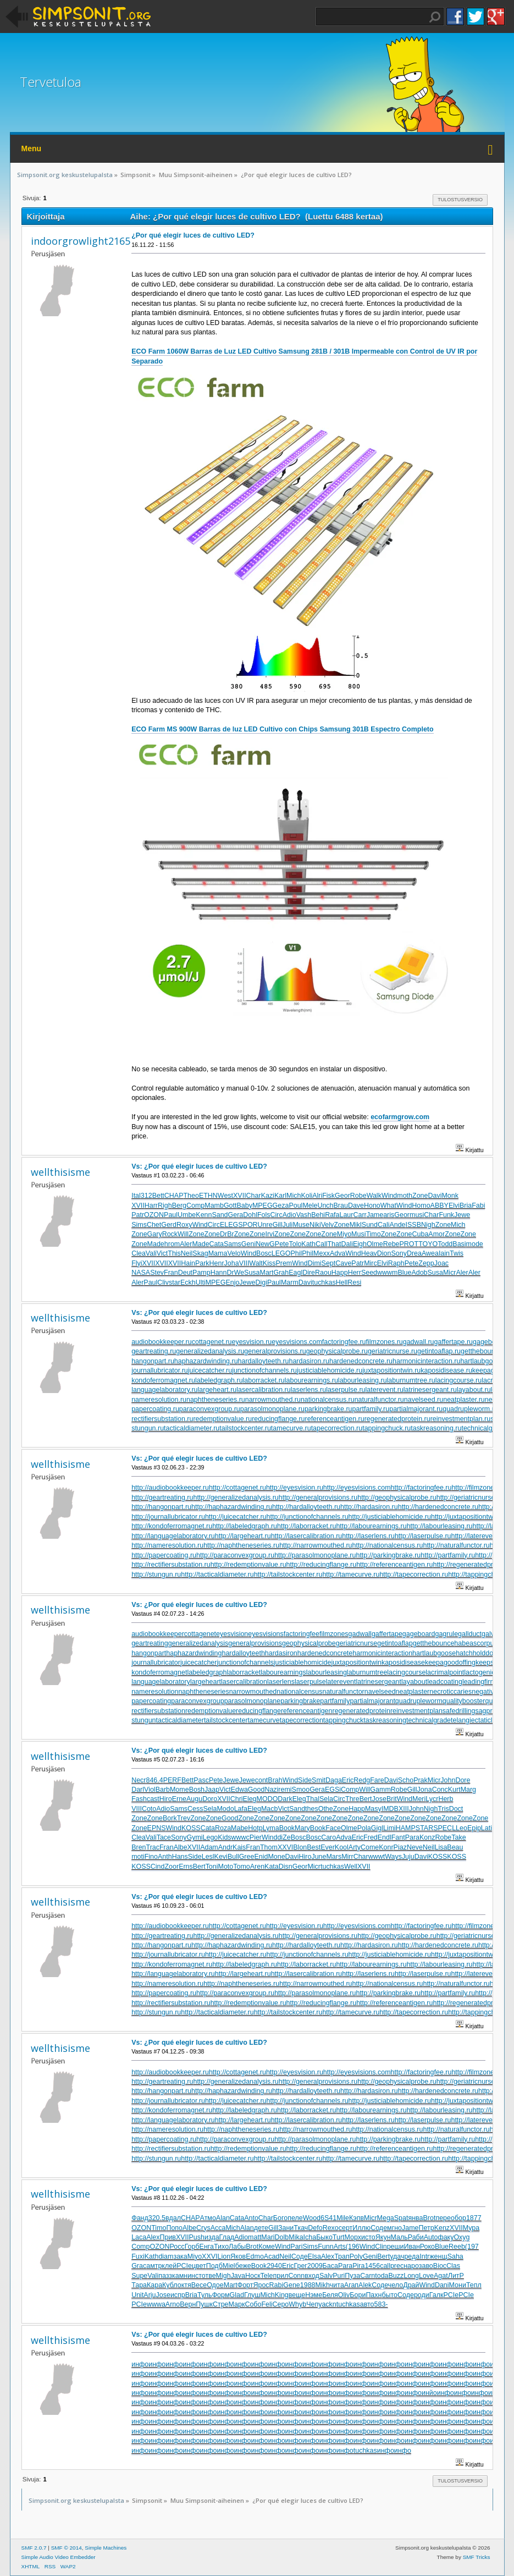  I want to click on Mart, so click(267, 1272).